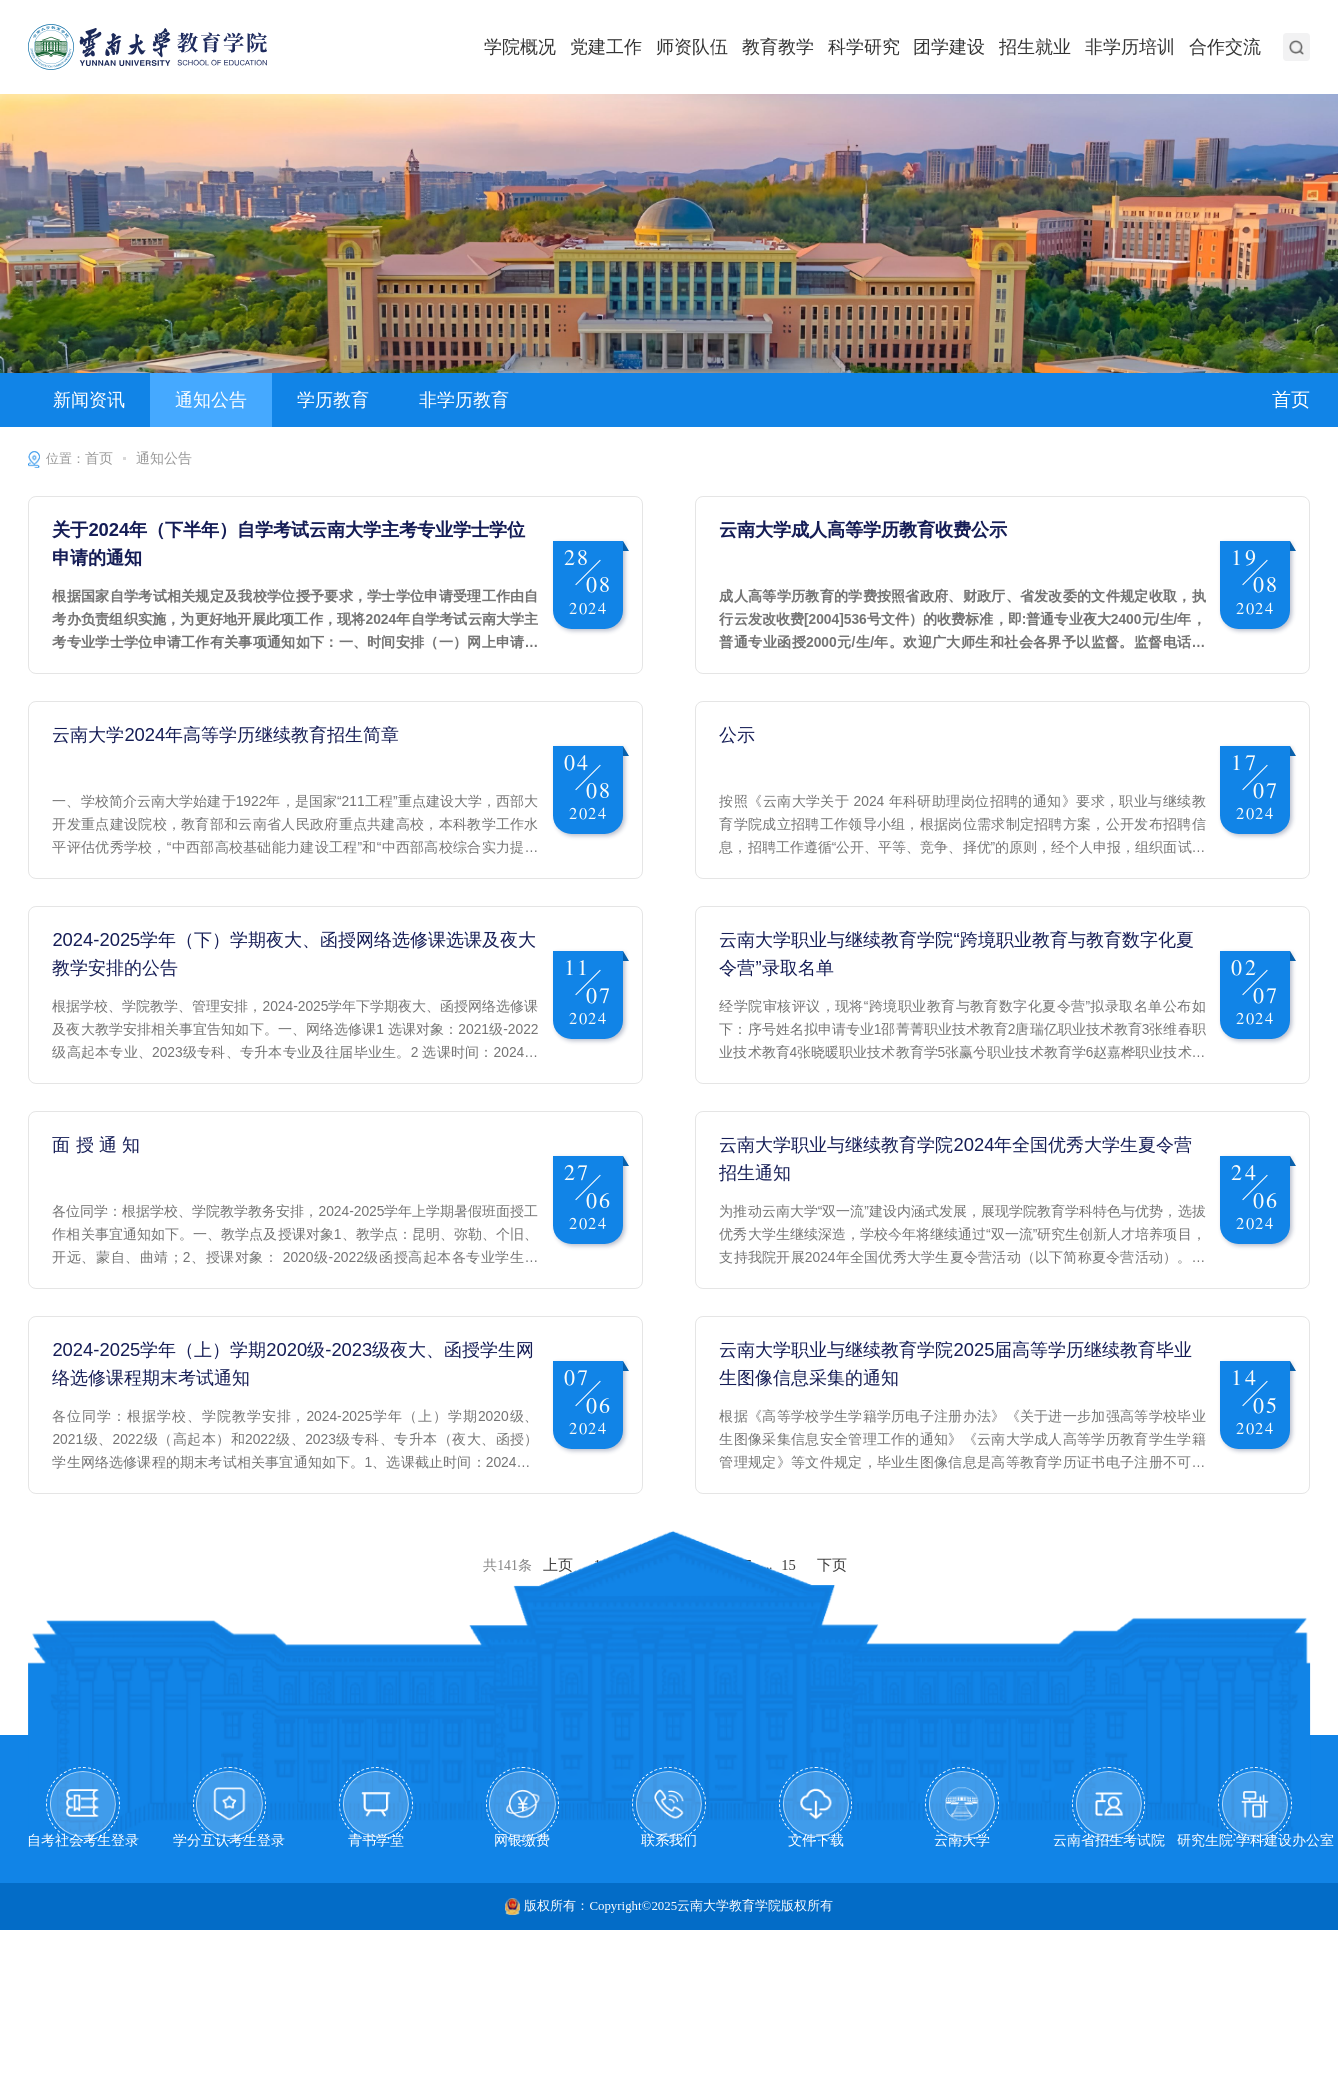 The width and height of the screenshot is (1338, 2084). What do you see at coordinates (199, 395) in the screenshot?
I see `通知公告` at bounding box center [199, 395].